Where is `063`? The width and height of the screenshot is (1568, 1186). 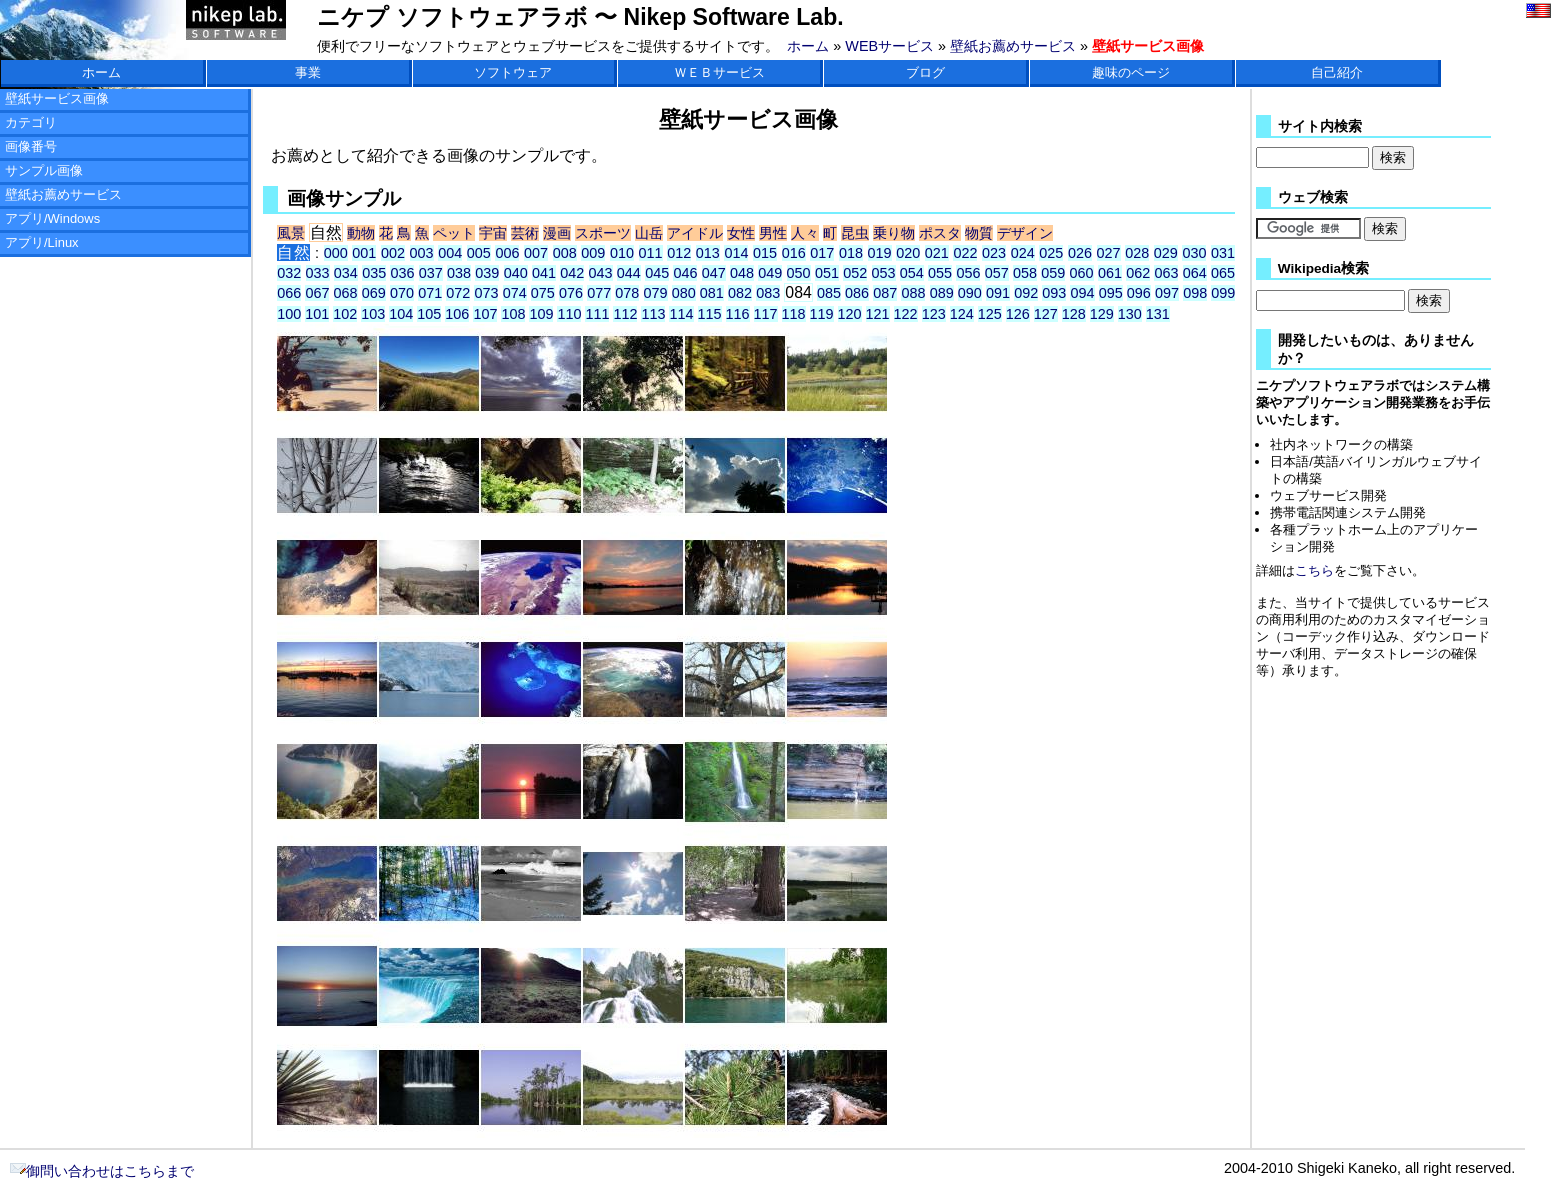
063 is located at coordinates (1166, 273).